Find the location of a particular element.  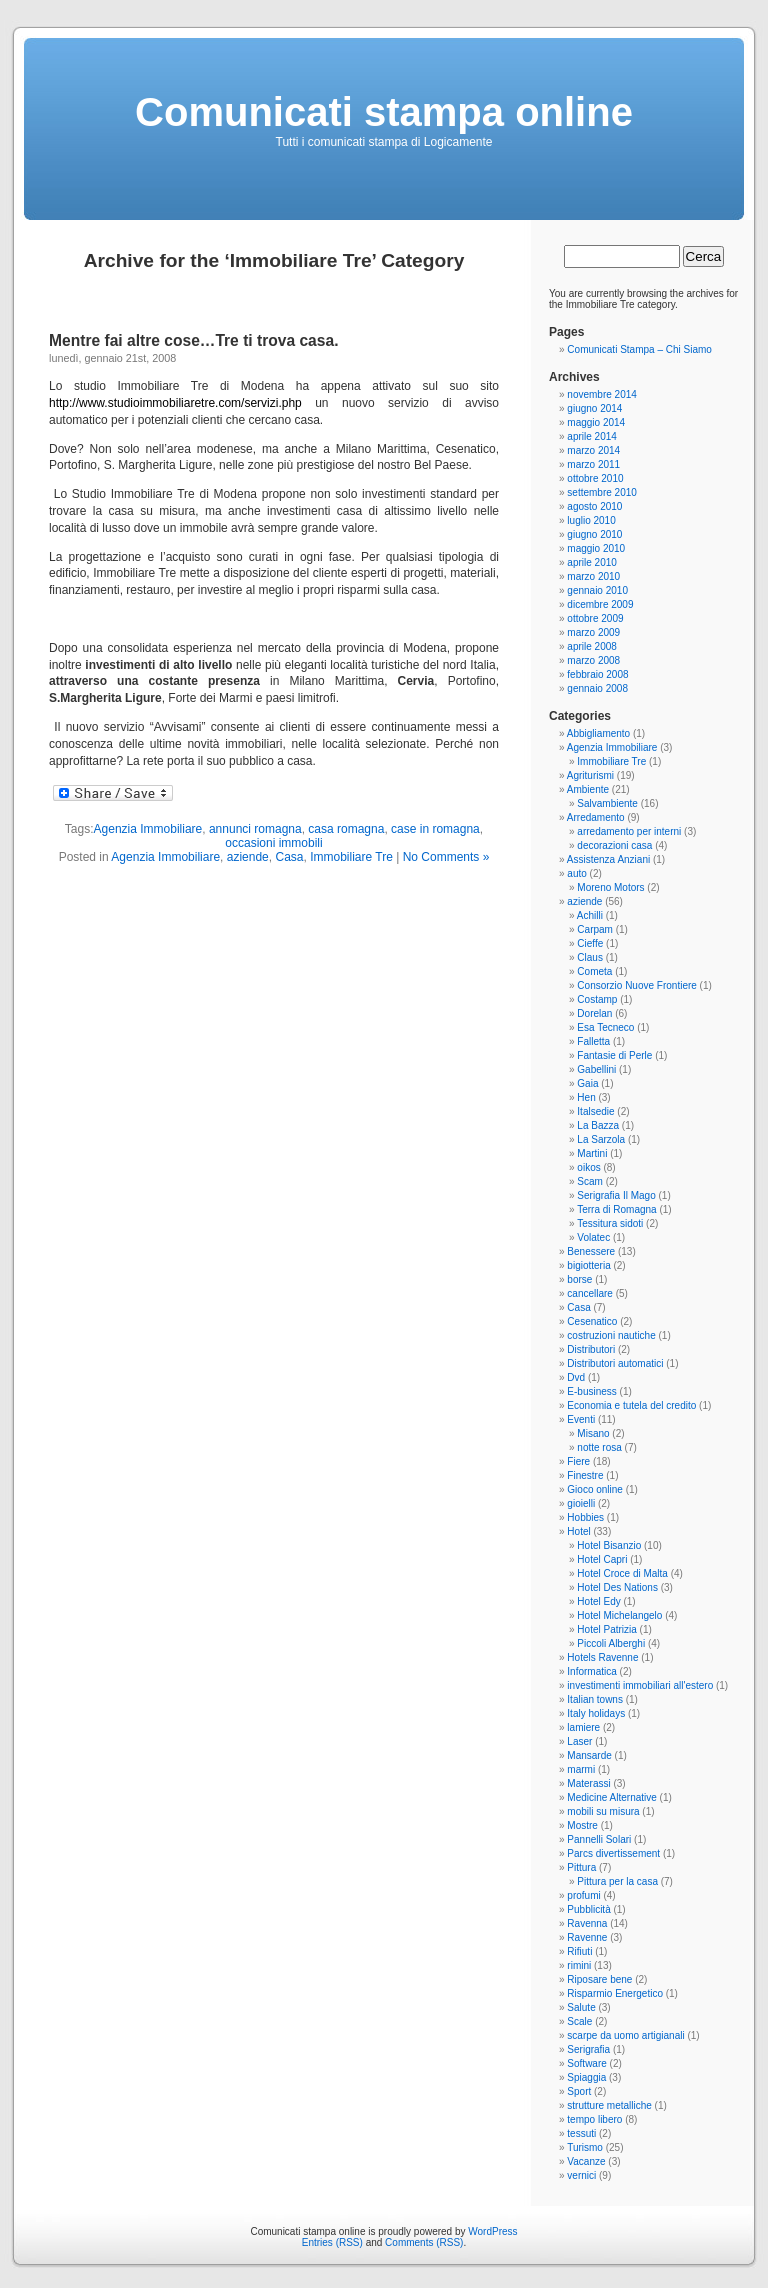

Scam is located at coordinates (590, 1181).